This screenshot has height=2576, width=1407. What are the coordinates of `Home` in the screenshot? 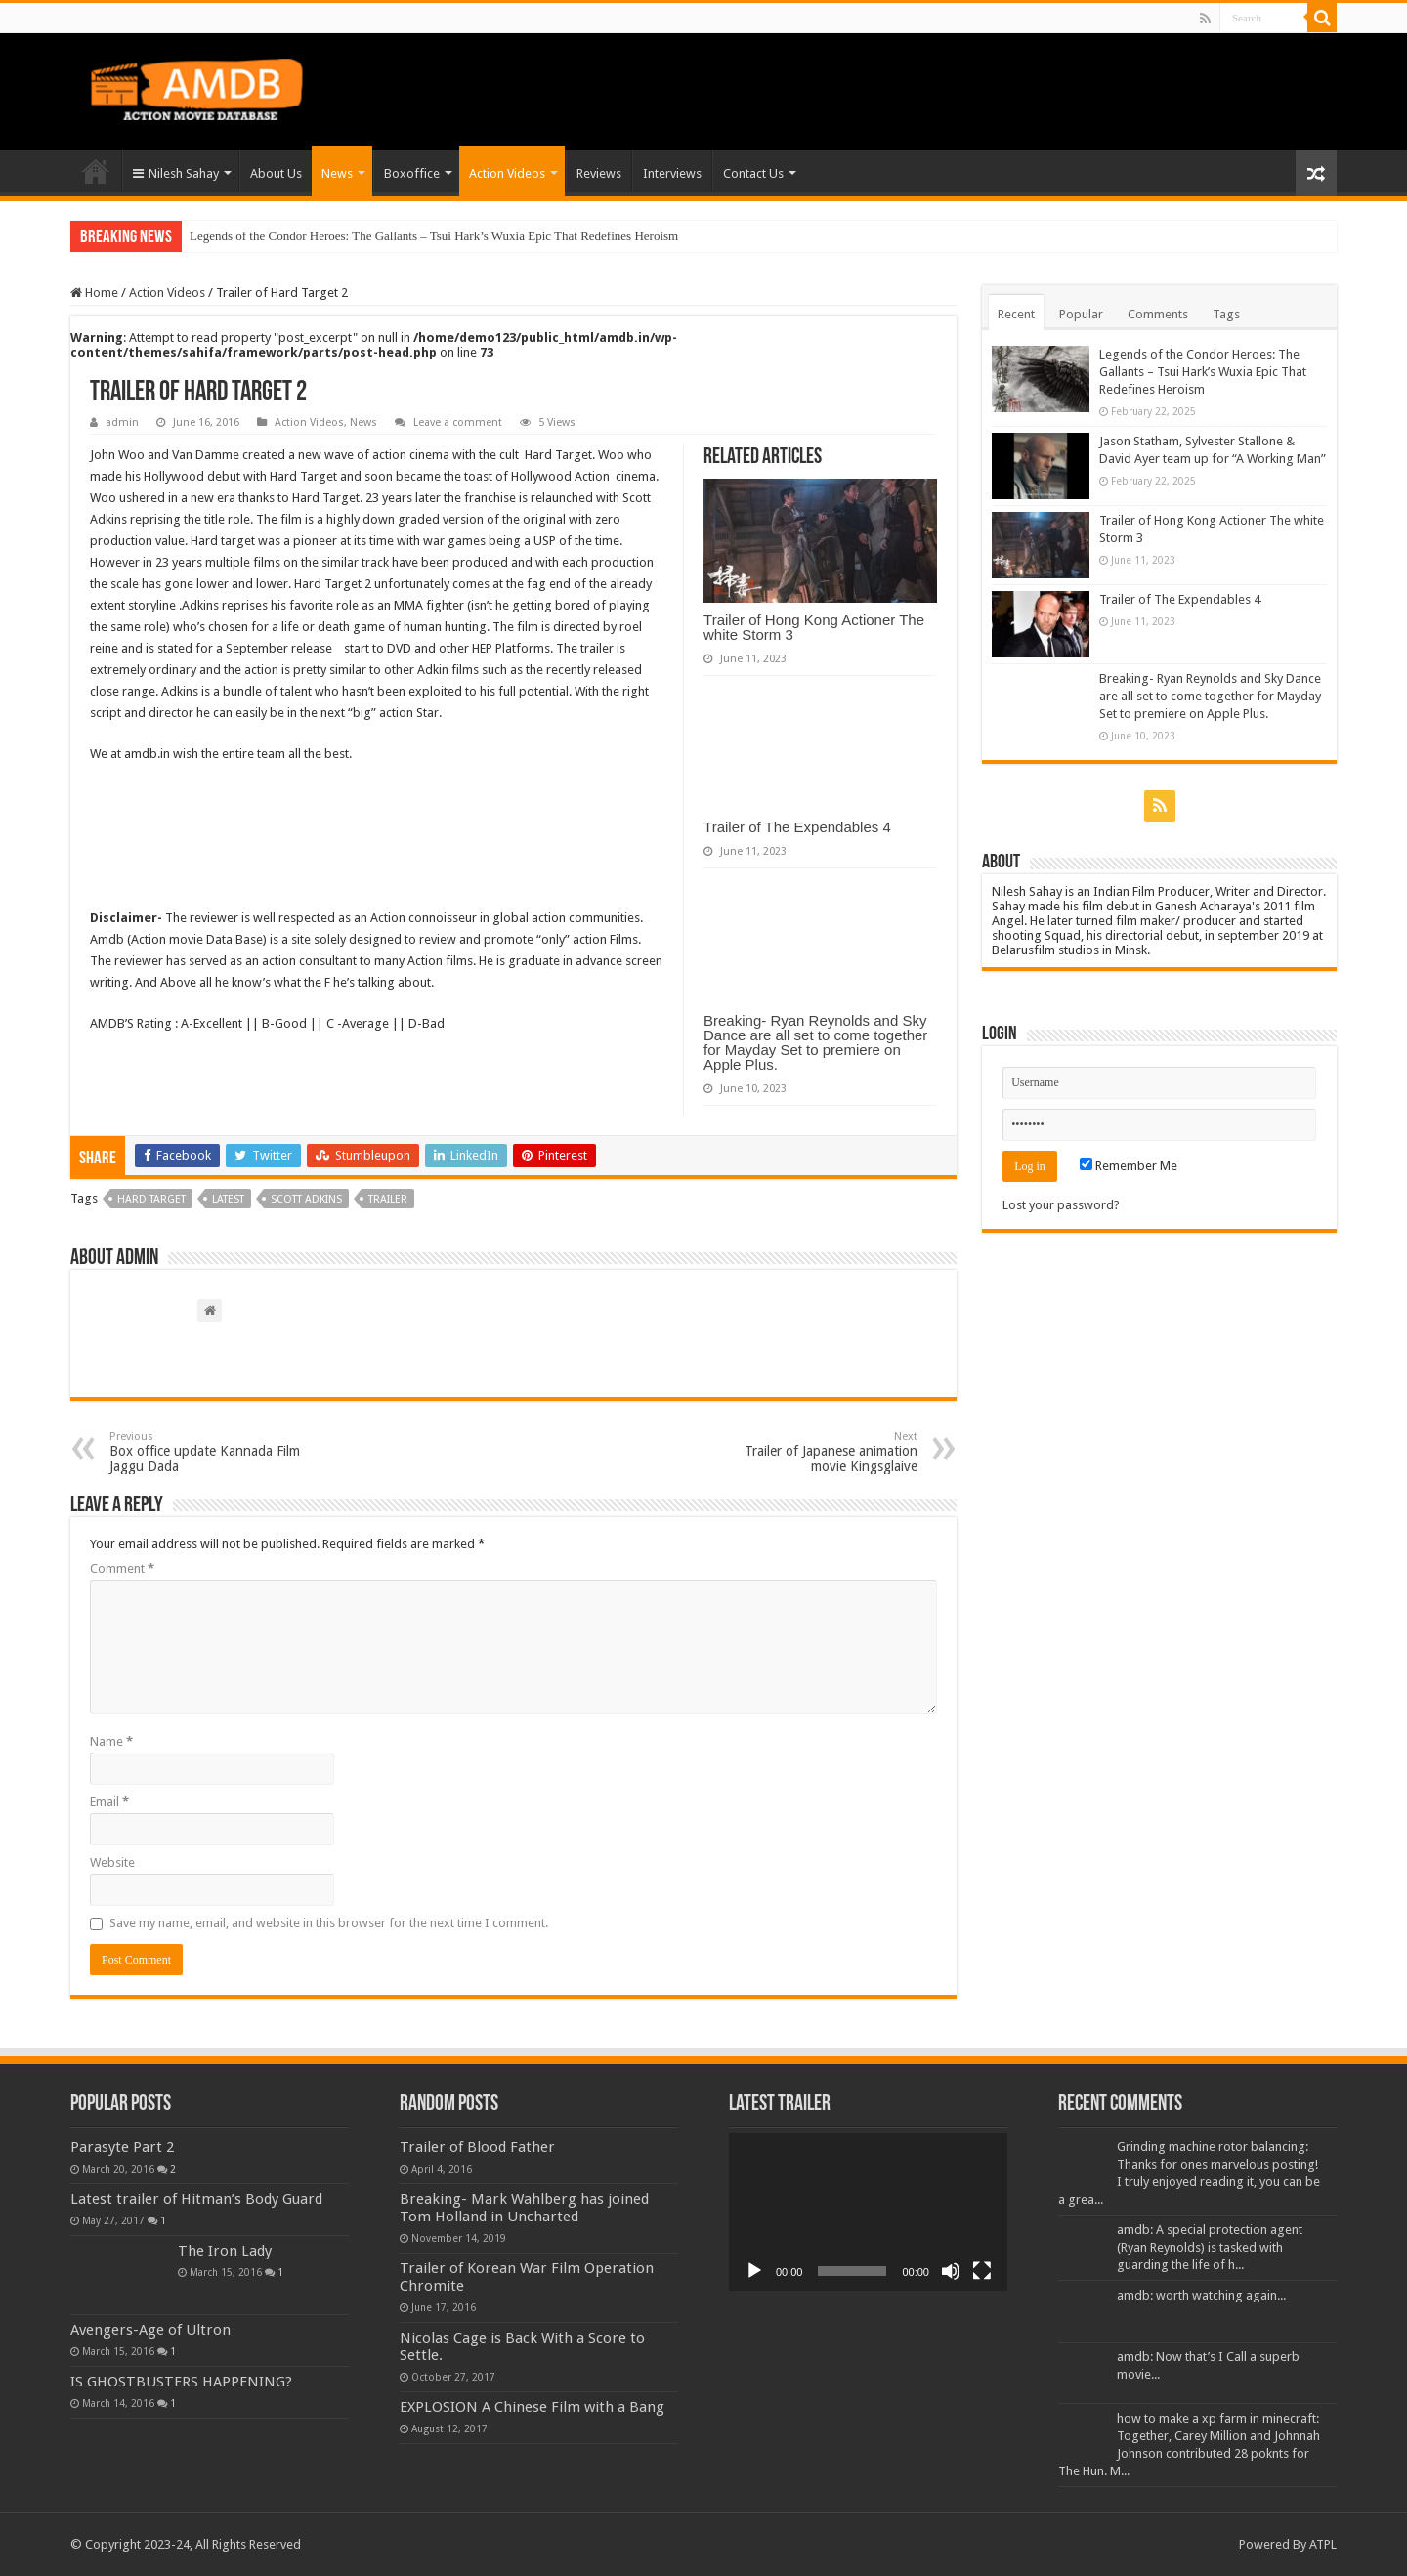 It's located at (95, 170).